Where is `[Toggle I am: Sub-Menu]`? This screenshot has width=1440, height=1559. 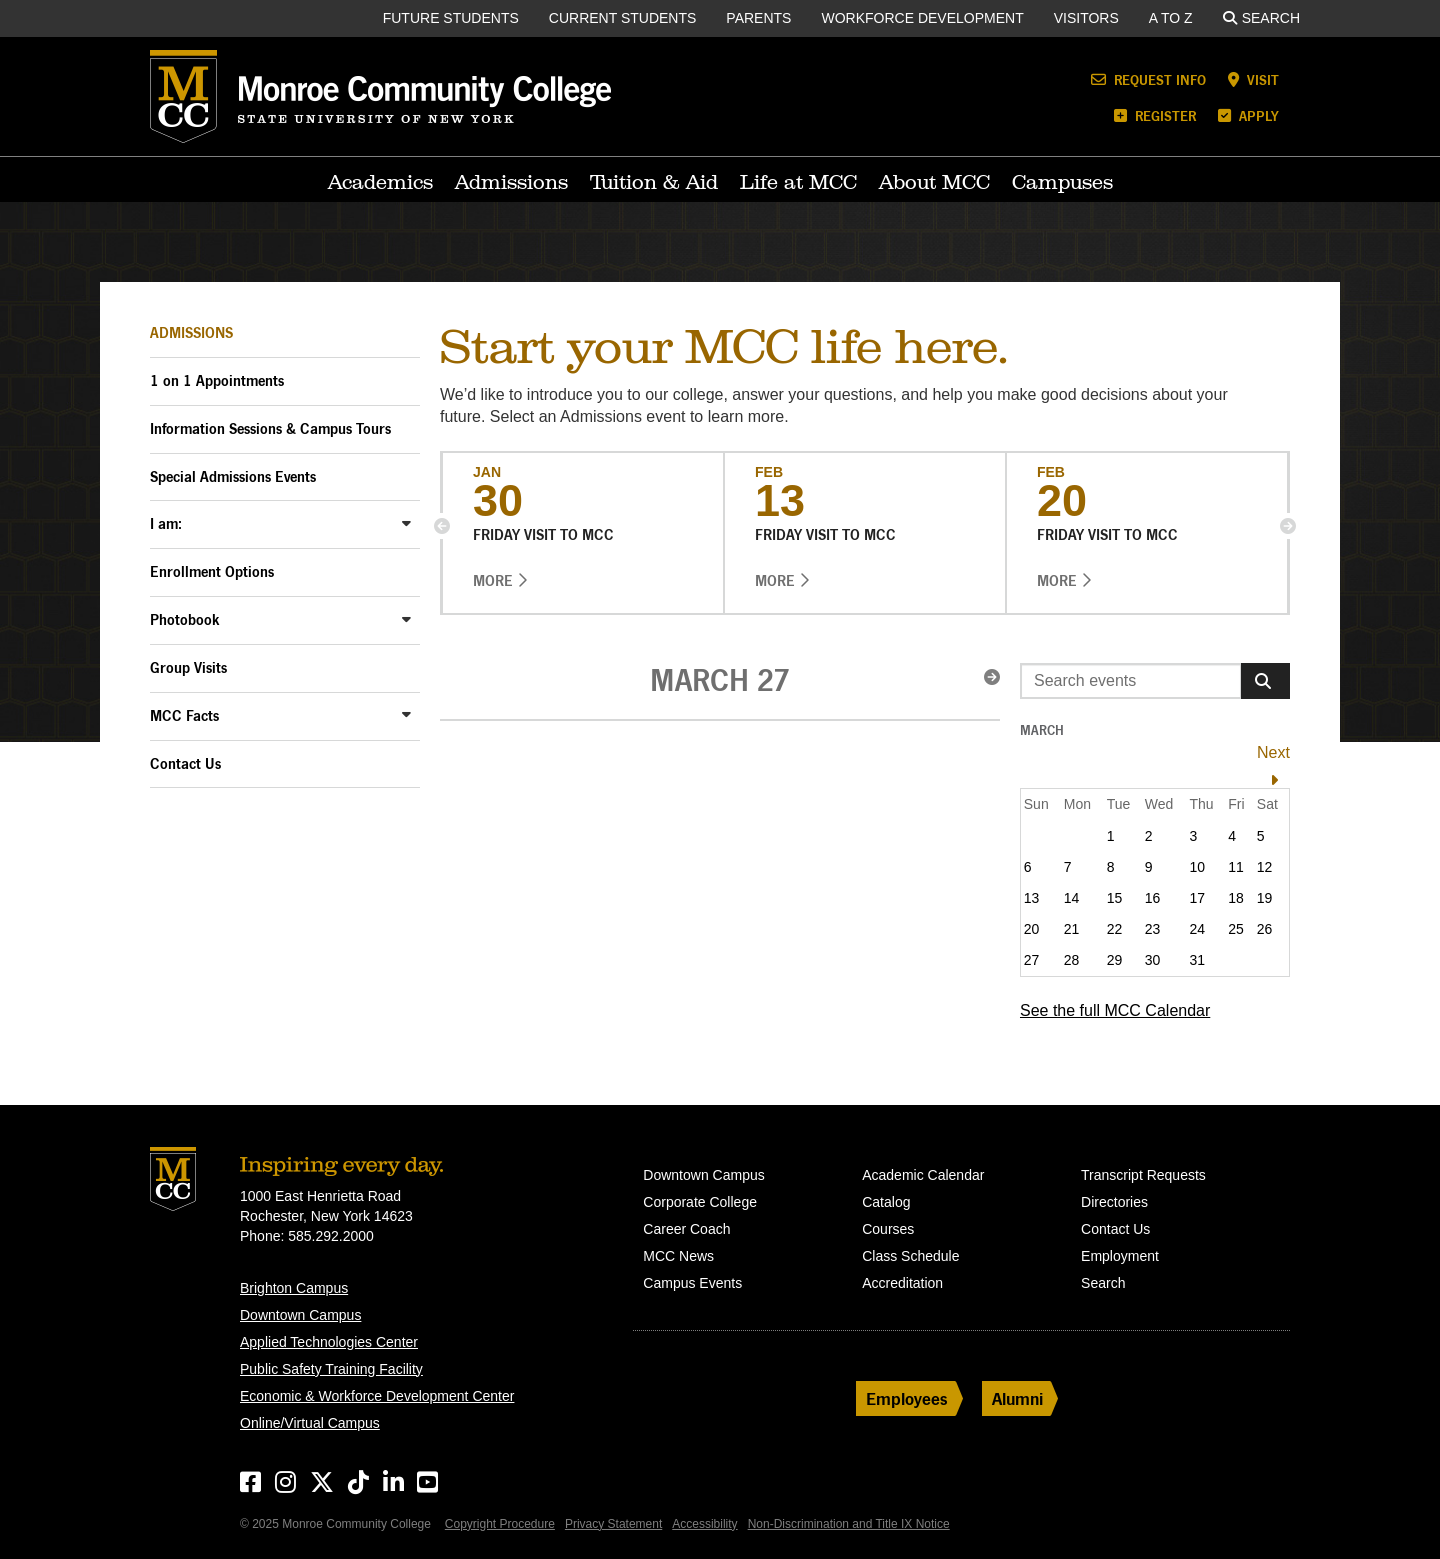 [Toggle I am: Sub-Menu] is located at coordinates (406, 522).